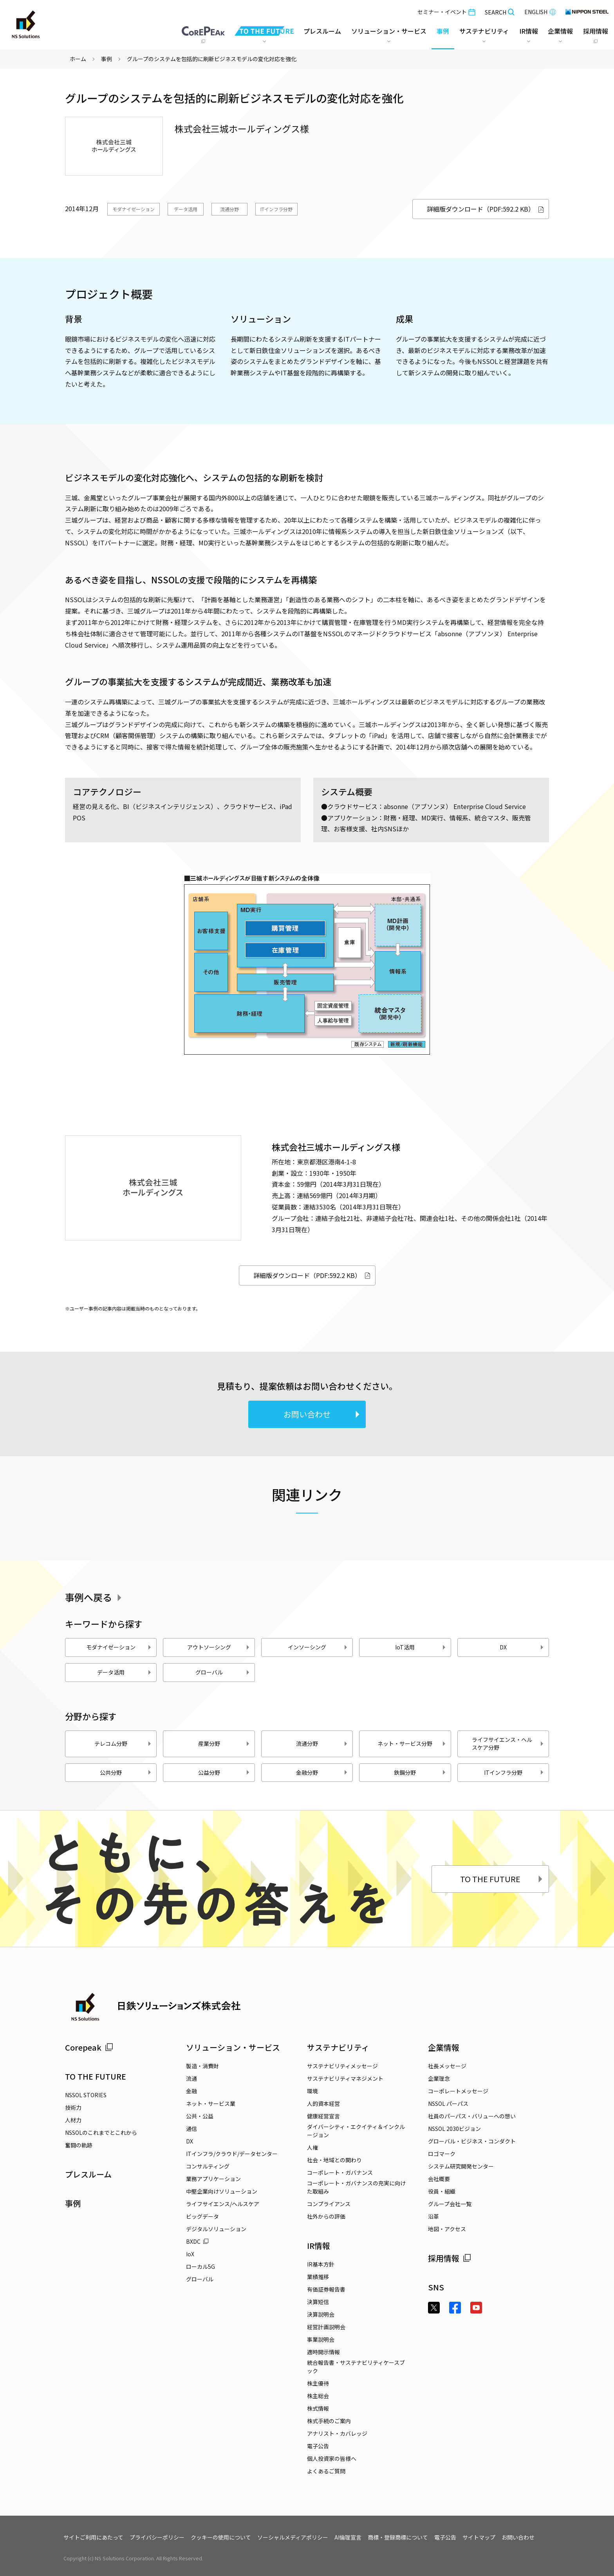 This screenshot has height=2576, width=614. What do you see at coordinates (420, 1772) in the screenshot?
I see `鉄鋼分野` at bounding box center [420, 1772].